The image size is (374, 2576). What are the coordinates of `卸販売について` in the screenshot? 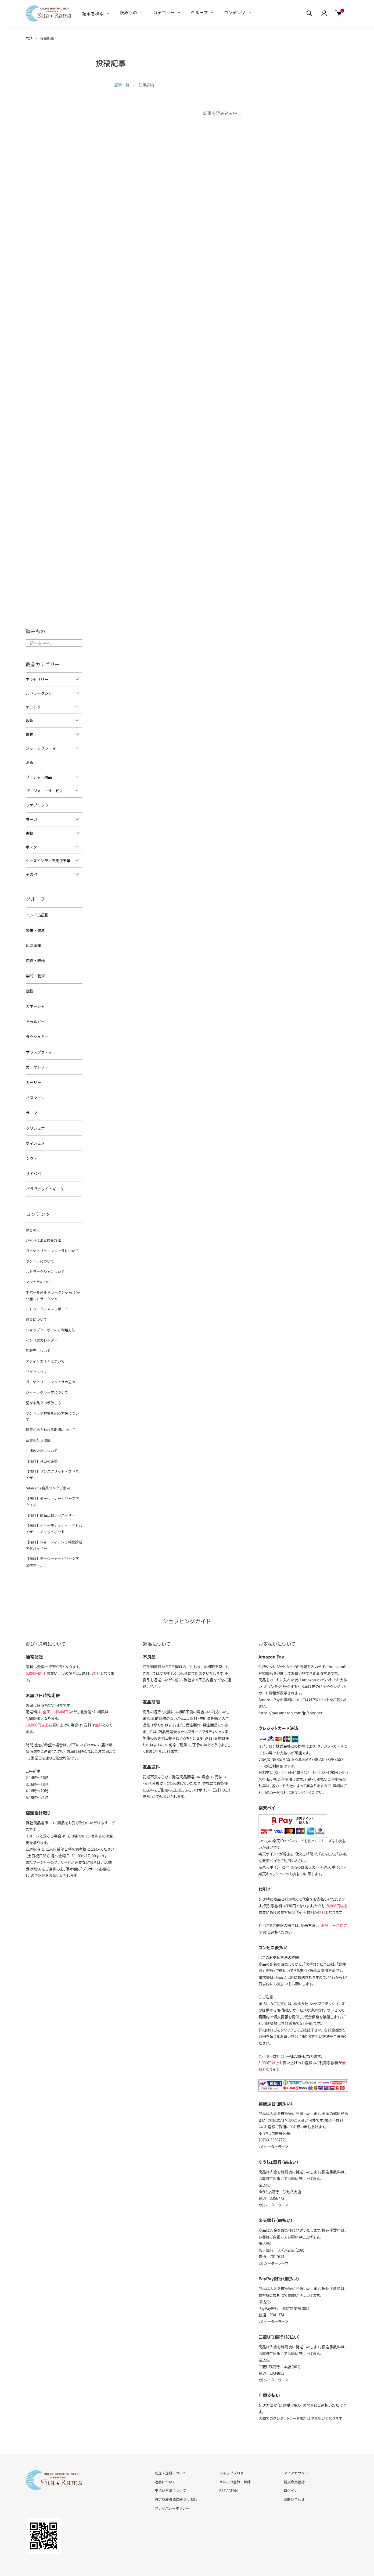 It's located at (38, 1341).